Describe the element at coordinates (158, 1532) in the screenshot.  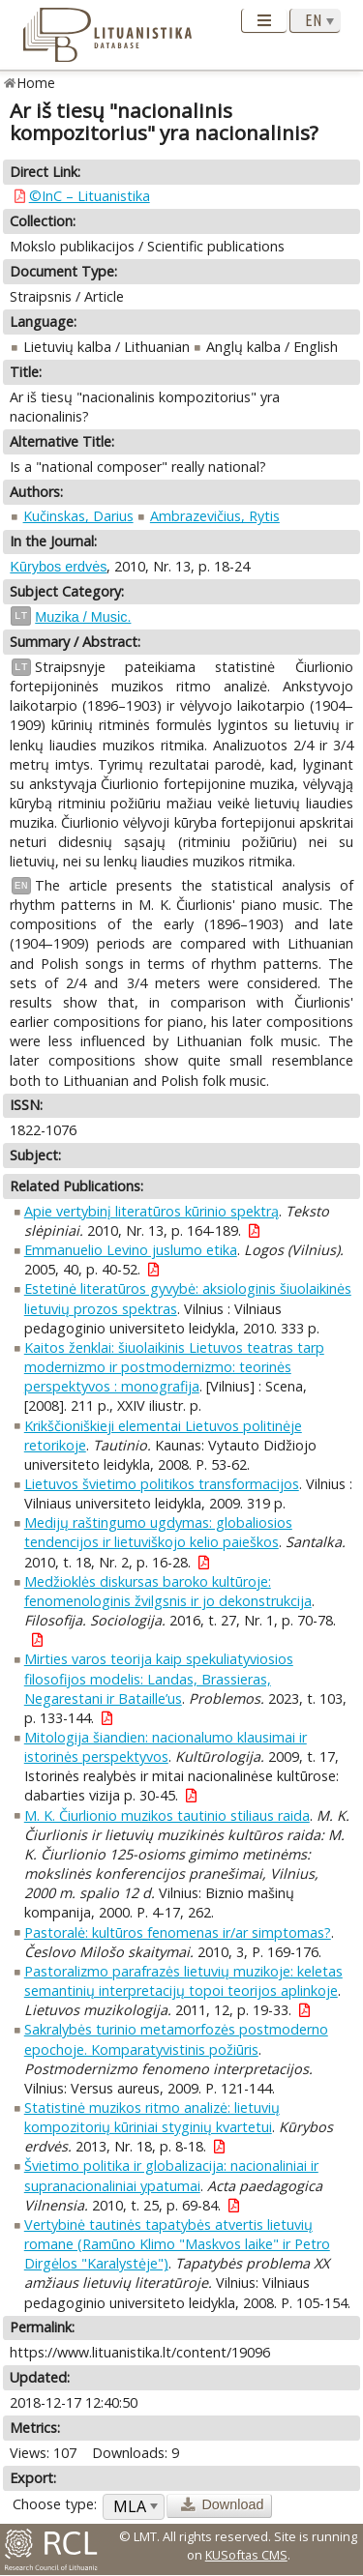
I see `Medijų raštingumo ugdymas: globaliosios tendencijos ir lietuviškojo kelio paieškos` at that location.